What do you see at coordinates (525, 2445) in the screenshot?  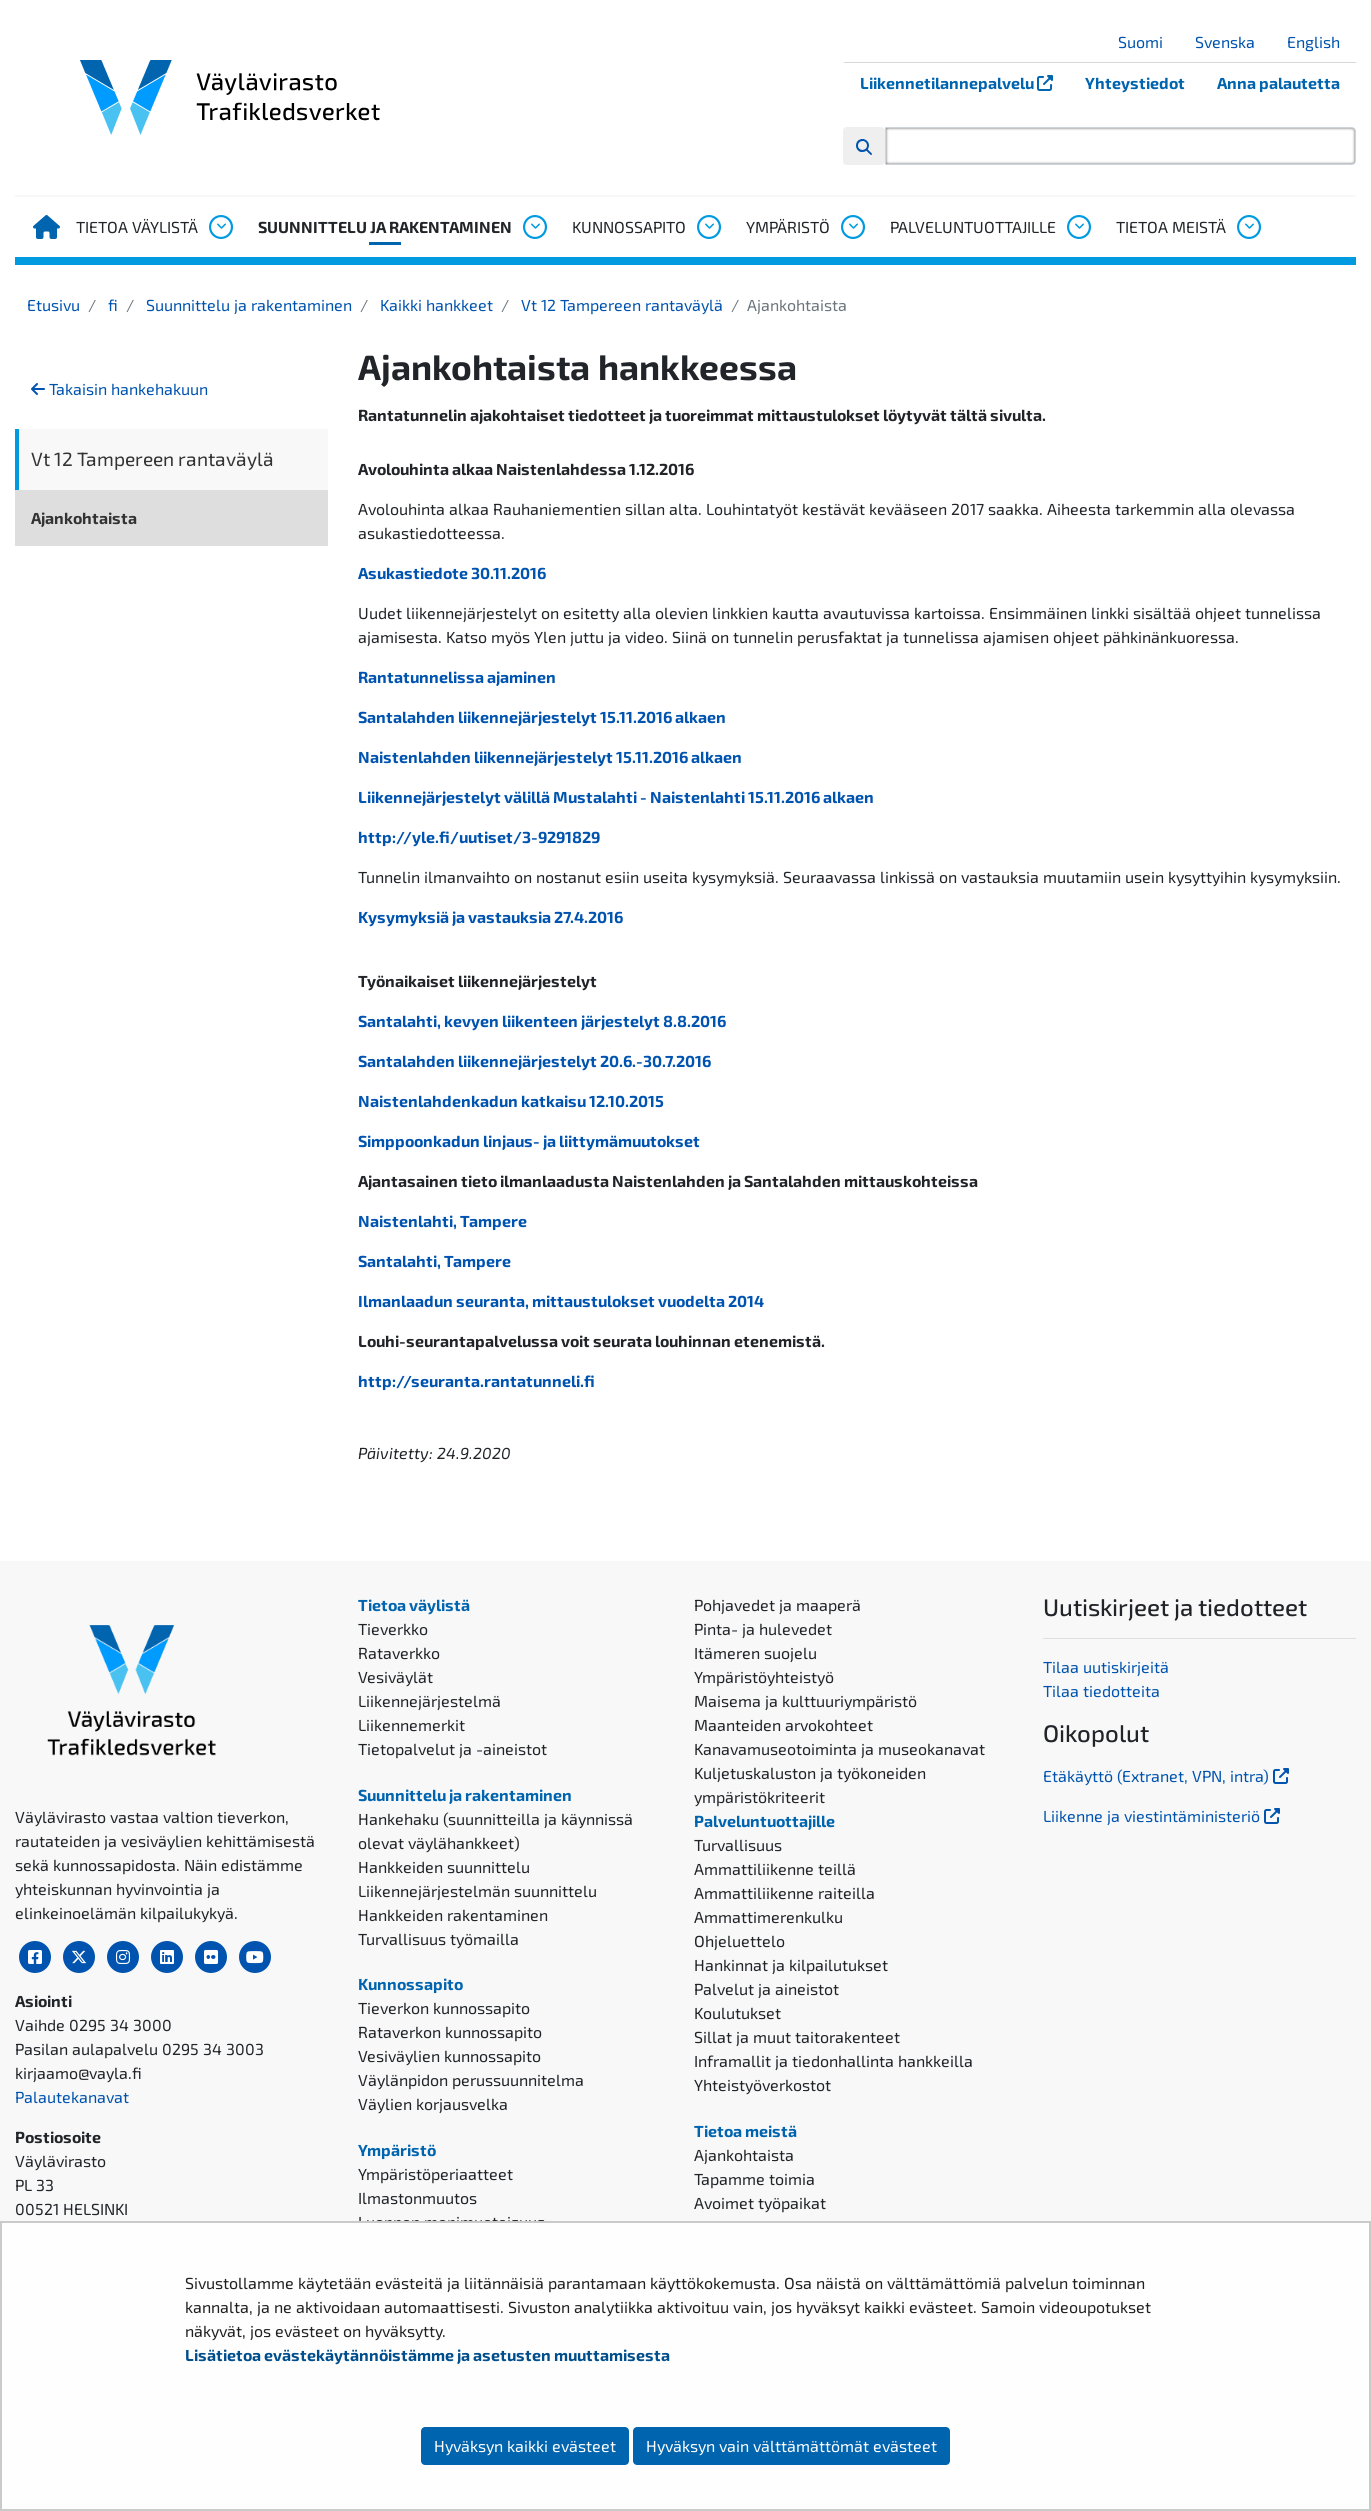 I see `Hyväksyn kaikki evästeet` at bounding box center [525, 2445].